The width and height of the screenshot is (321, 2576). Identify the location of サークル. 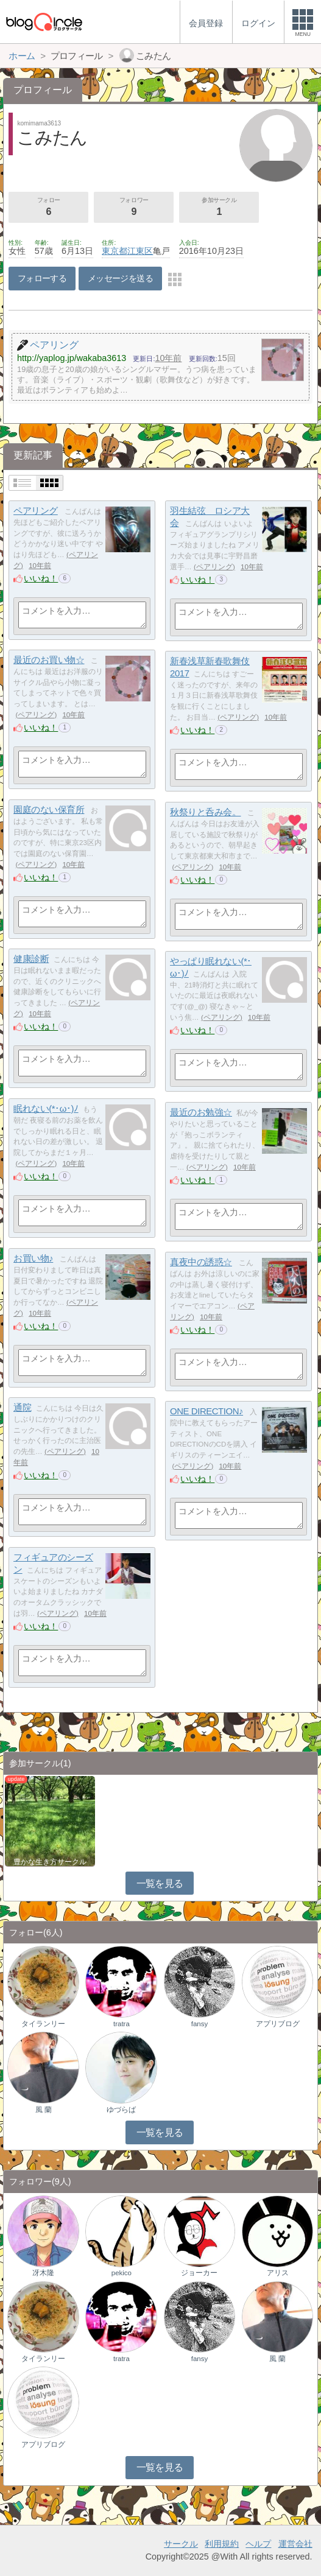
(181, 2544).